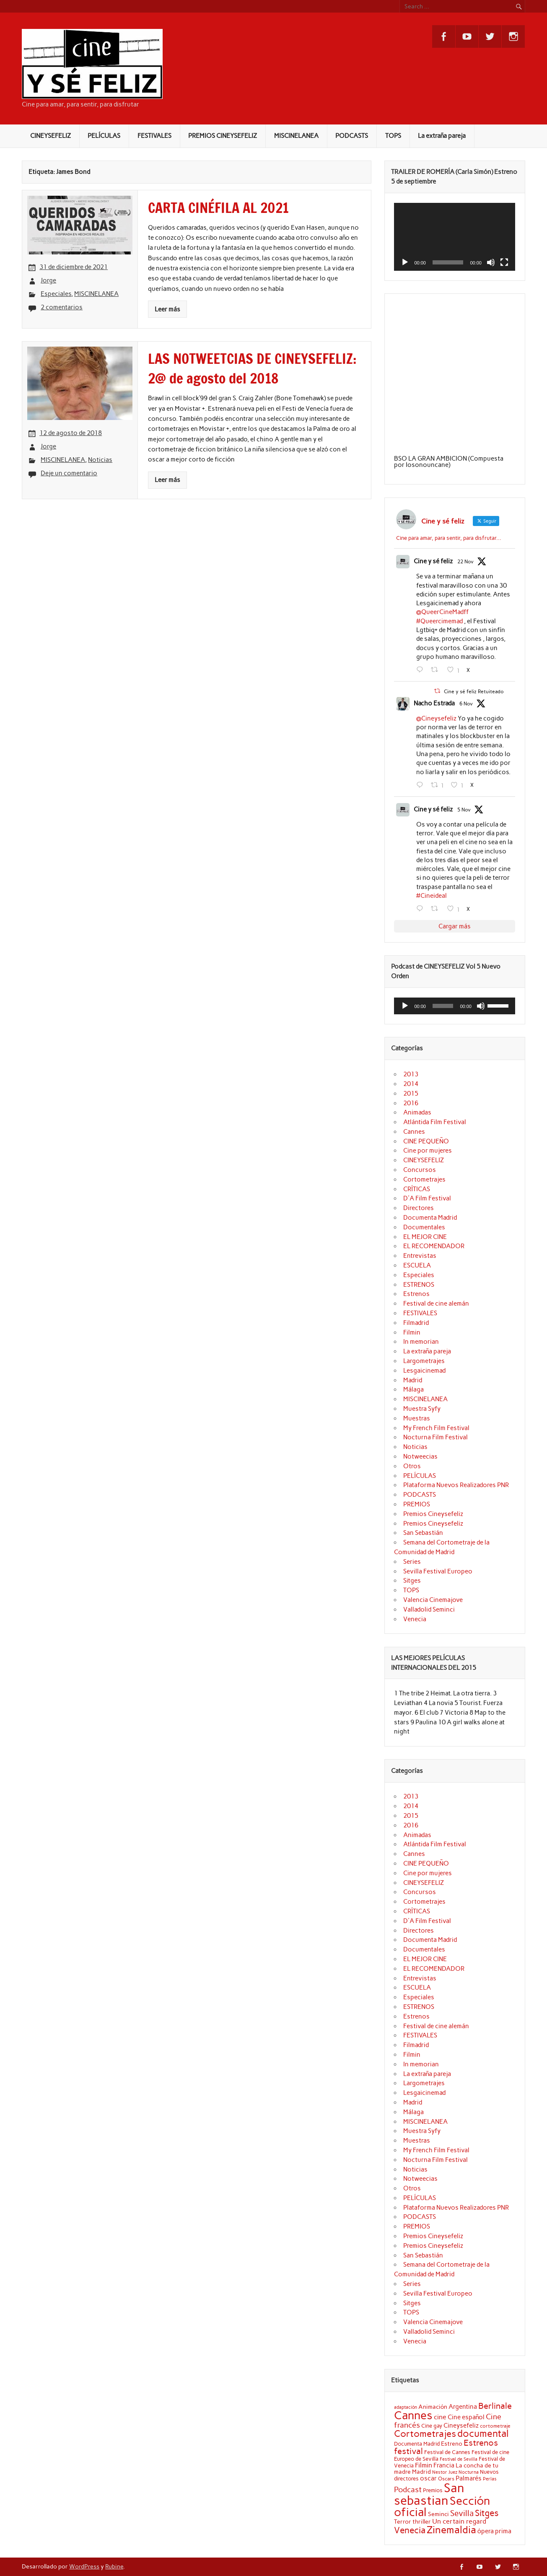 This screenshot has height=2576, width=547. Describe the element at coordinates (410, 1093) in the screenshot. I see `2015` at that location.